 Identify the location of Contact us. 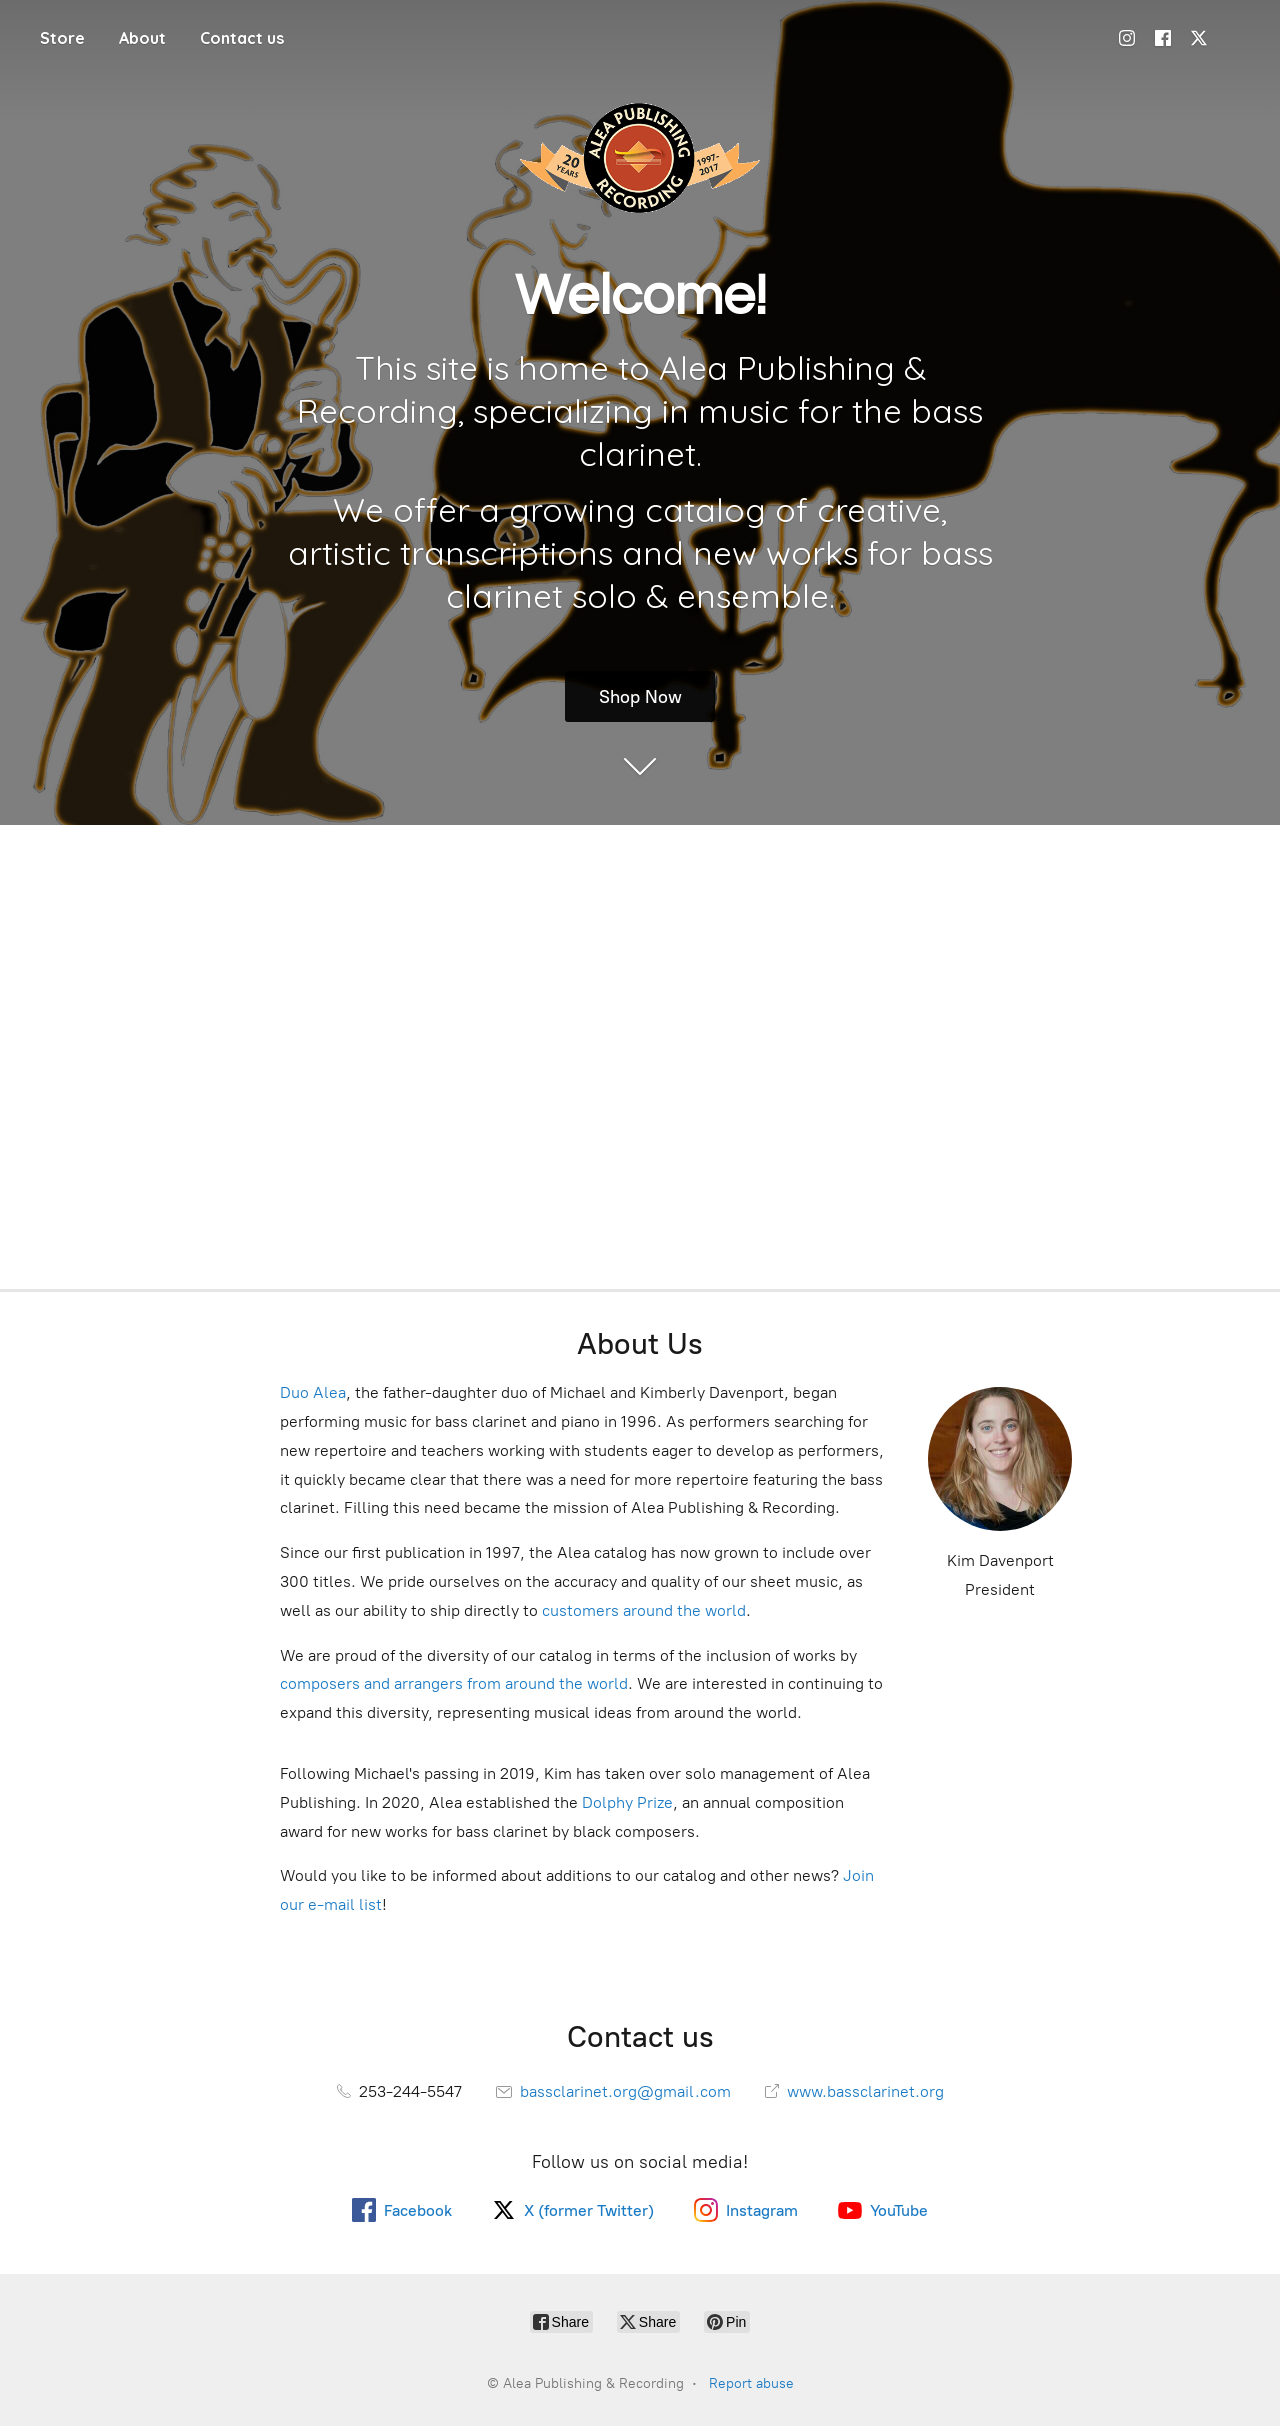
(242, 38).